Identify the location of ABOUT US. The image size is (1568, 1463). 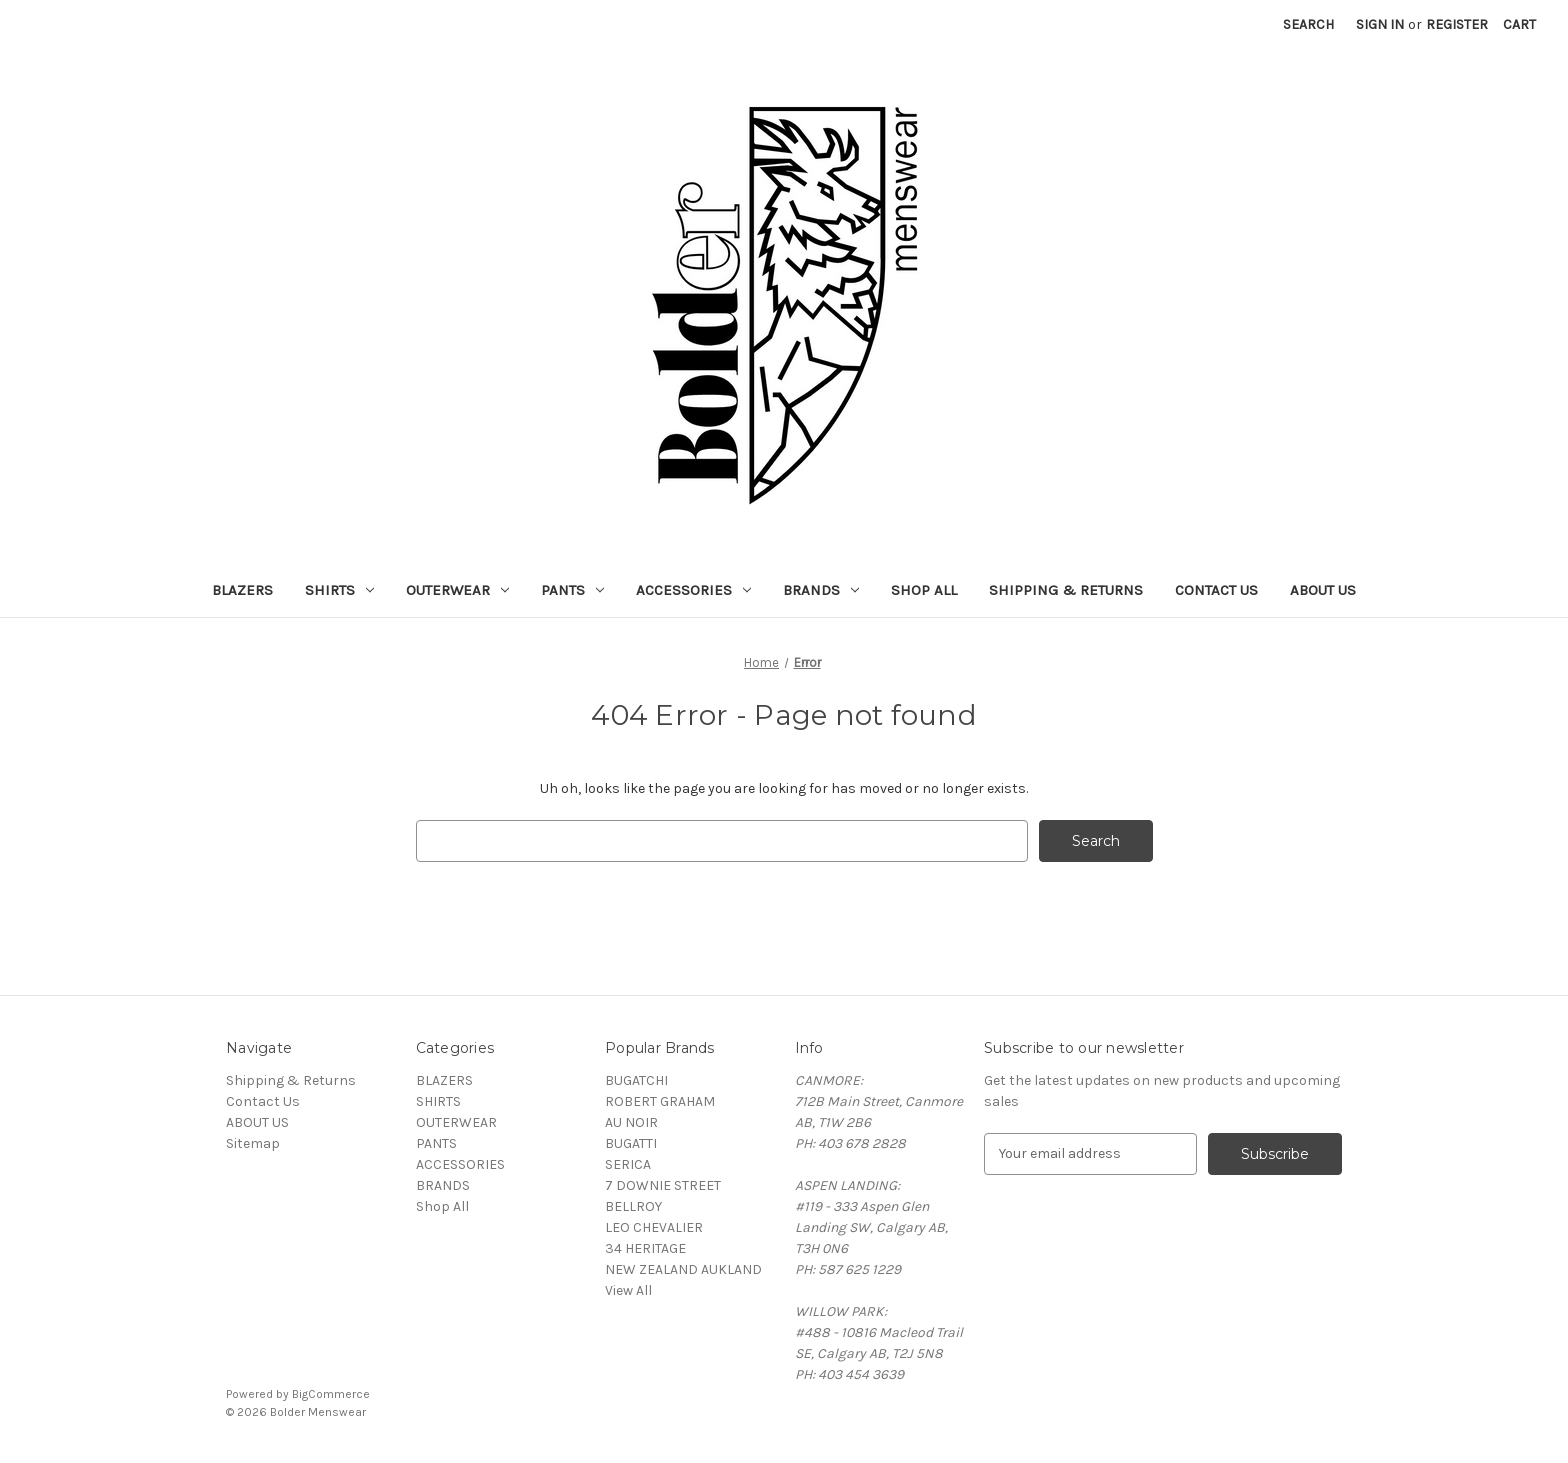
(1323, 590).